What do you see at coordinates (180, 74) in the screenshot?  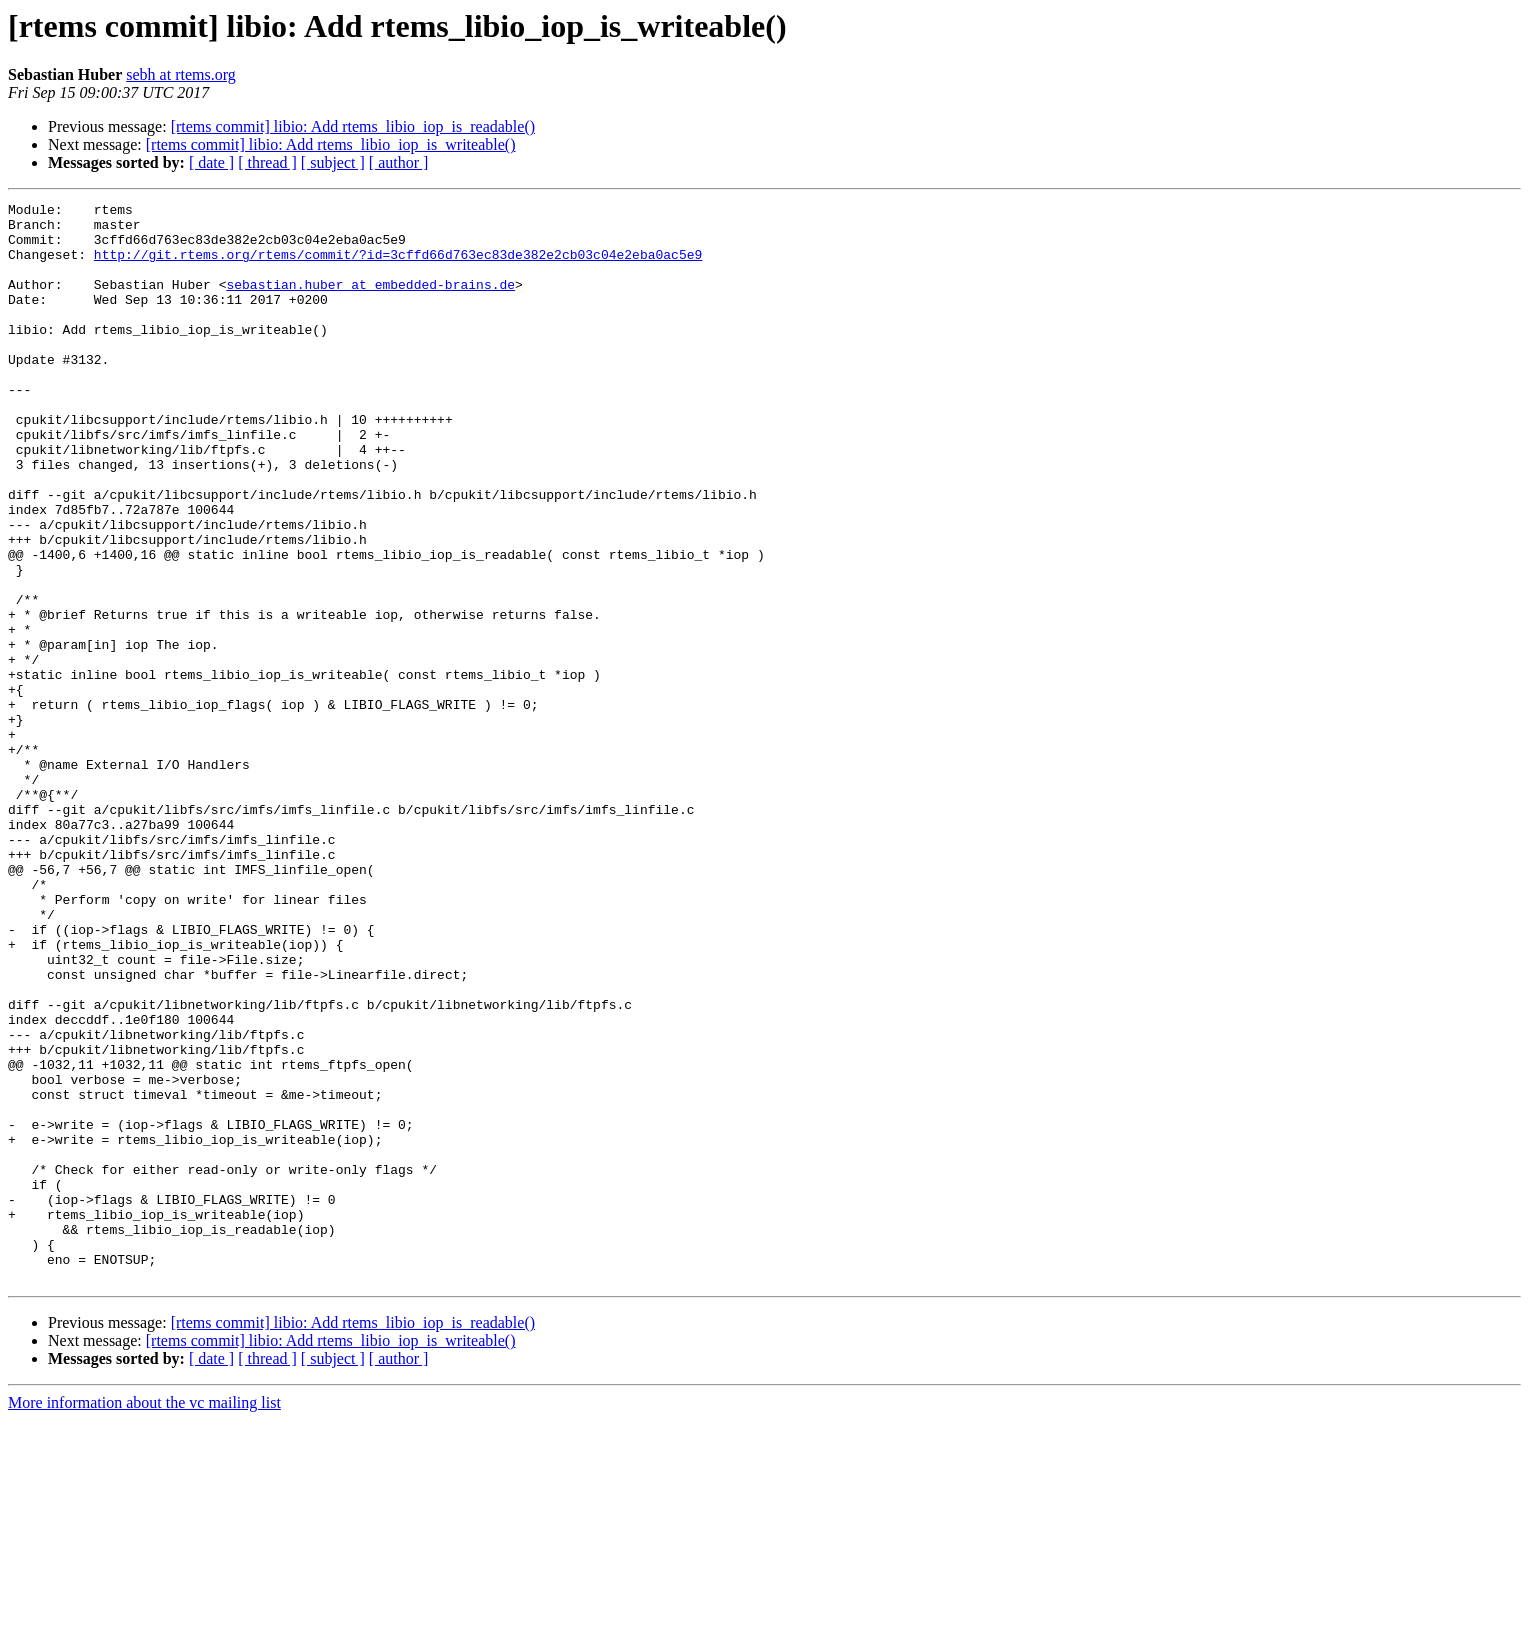 I see `sebh at rtems.org` at bounding box center [180, 74].